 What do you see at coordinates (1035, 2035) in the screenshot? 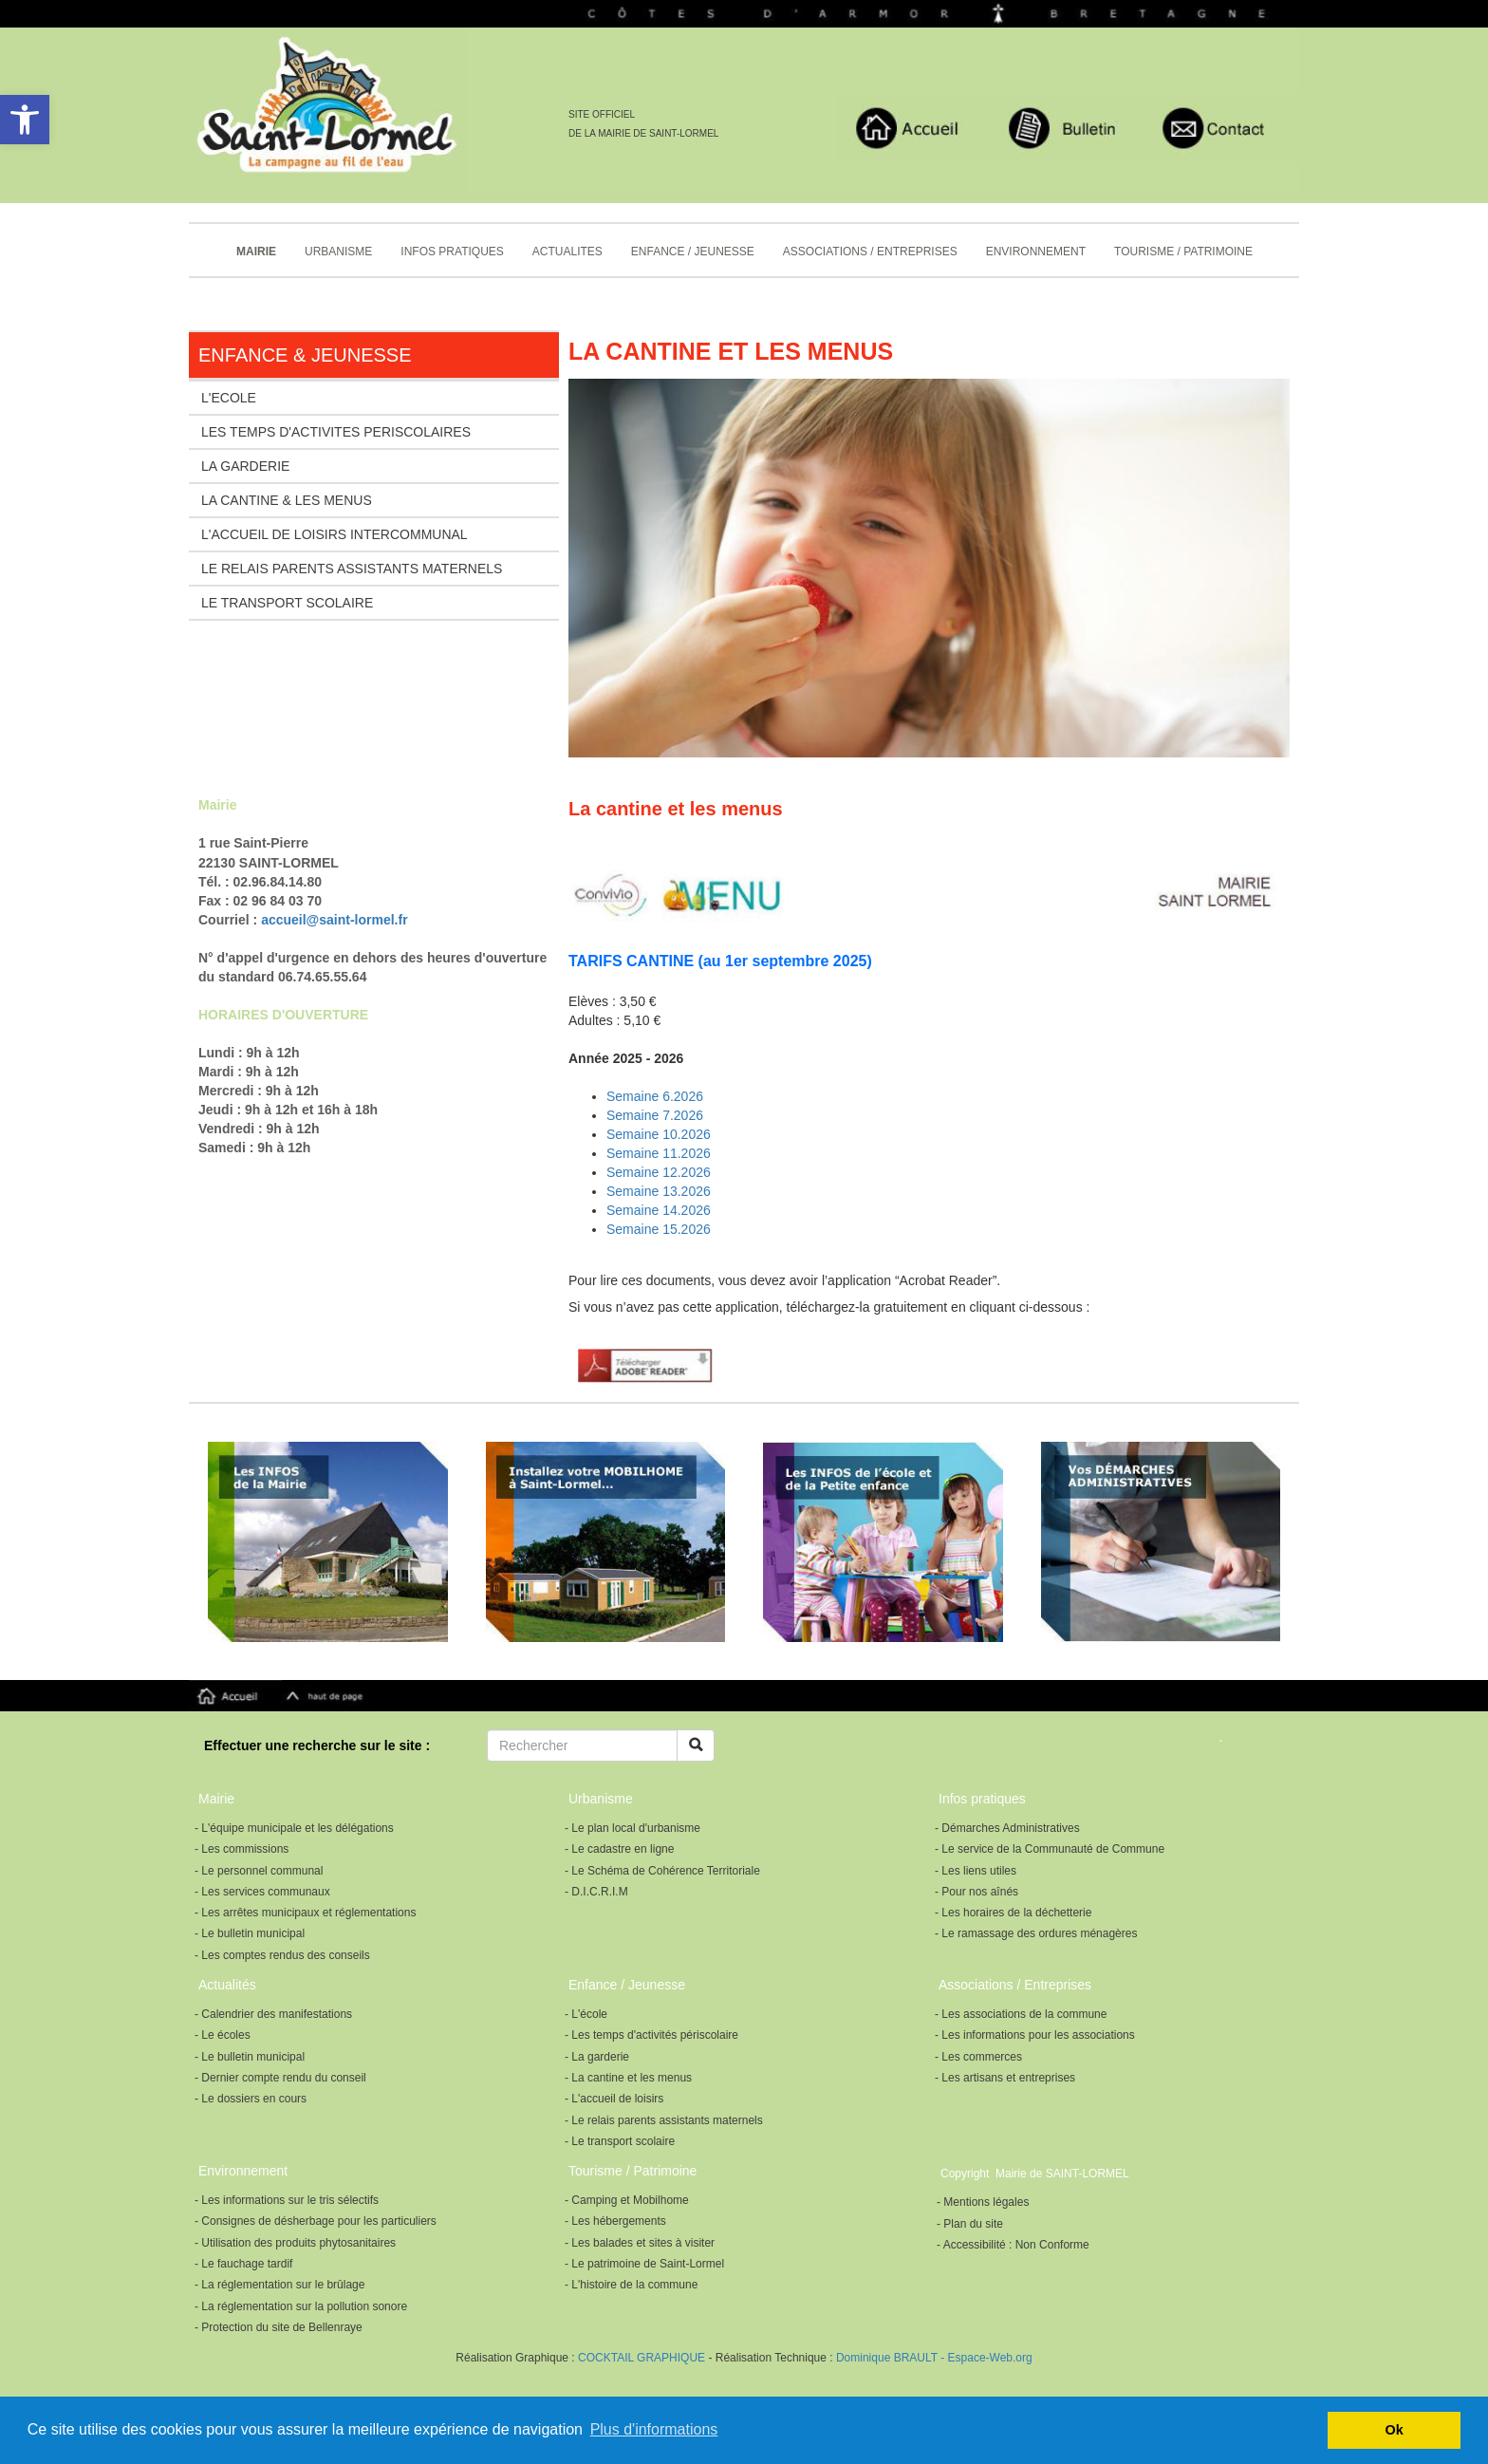
I see `- Les informations pour les associations` at bounding box center [1035, 2035].